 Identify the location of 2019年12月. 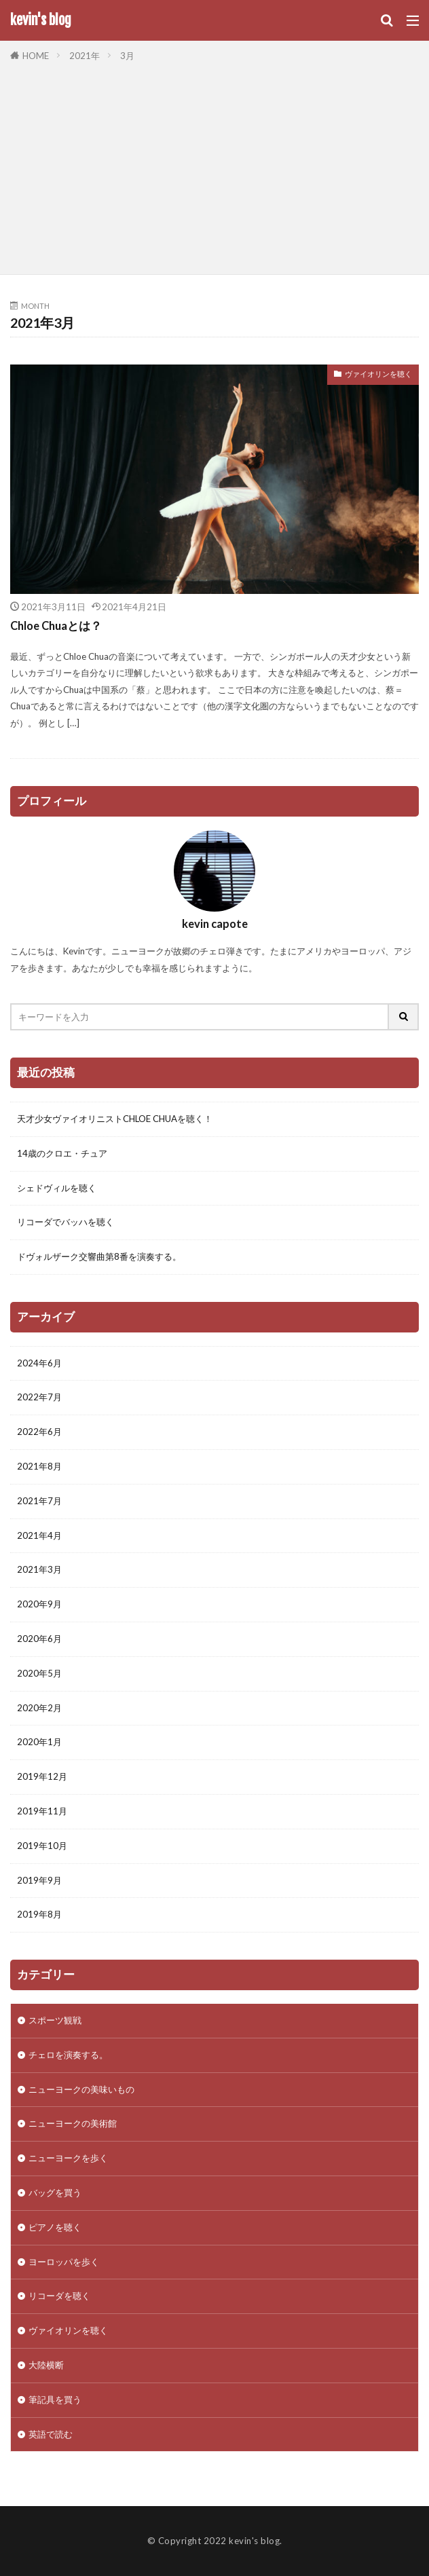
(42, 1776).